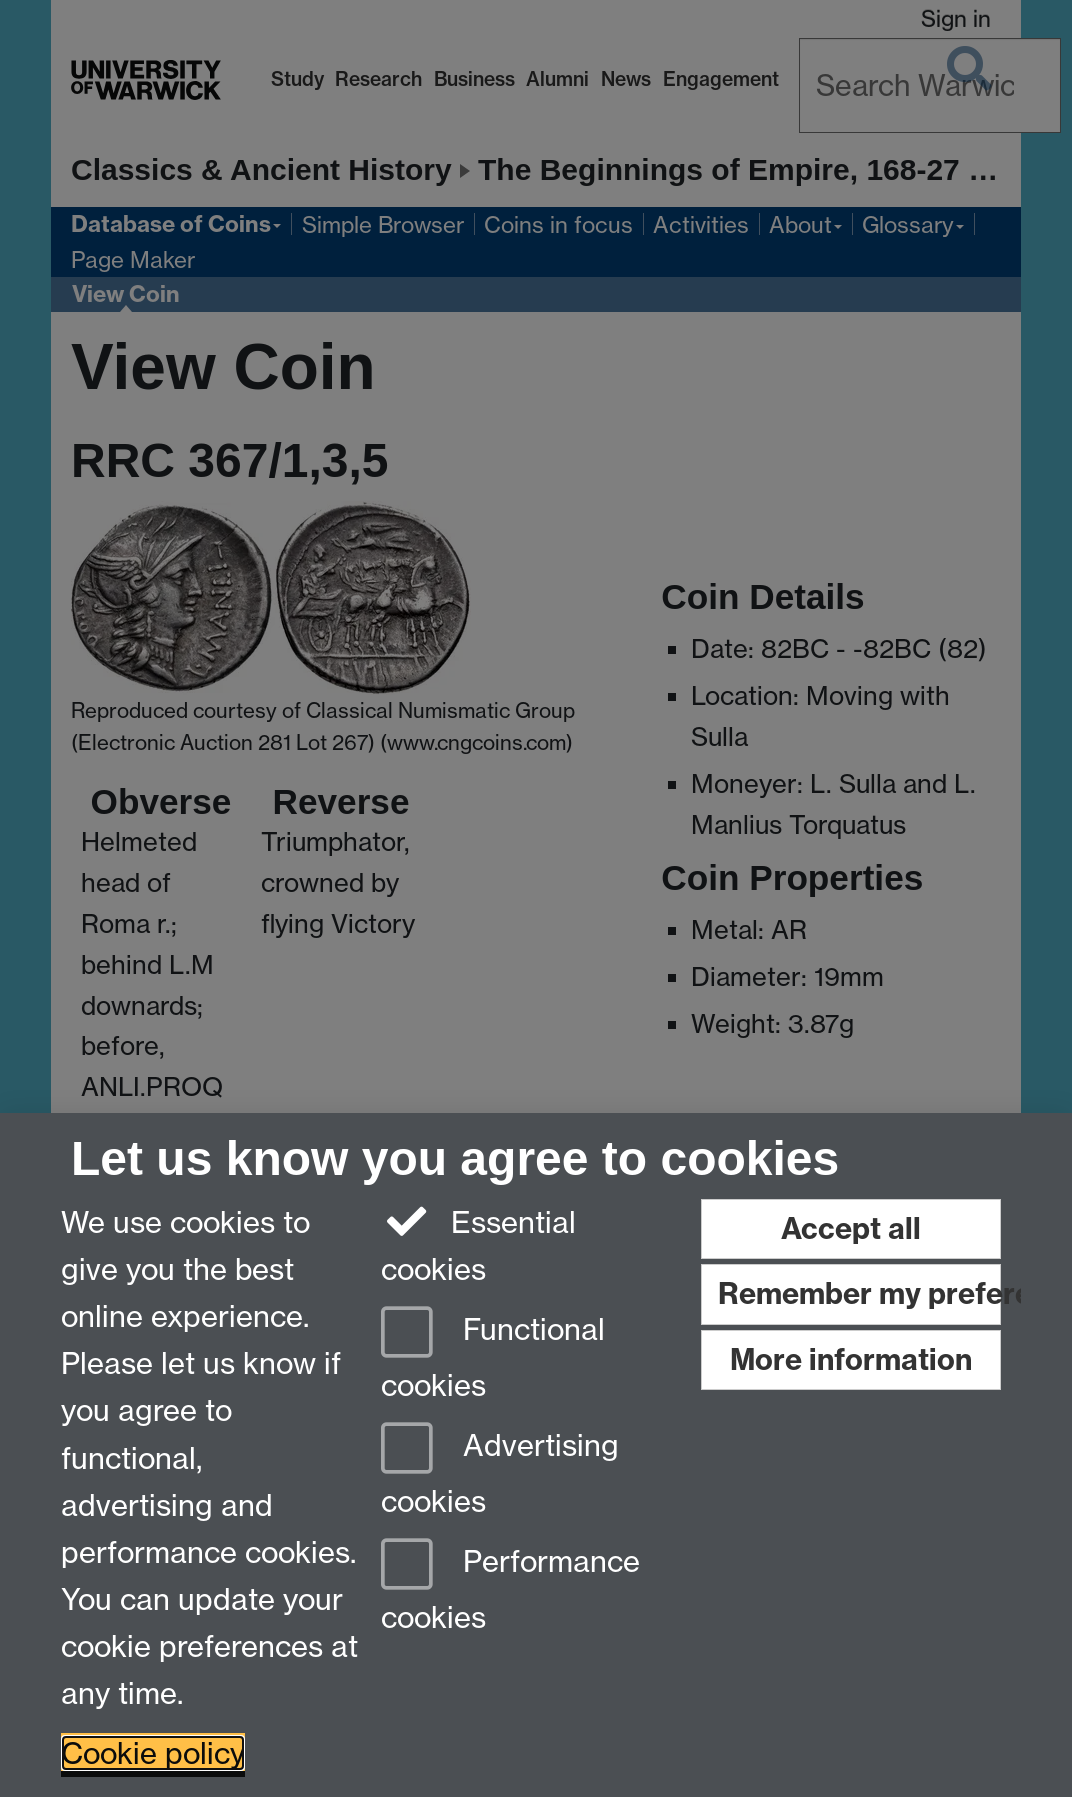 The width and height of the screenshot is (1072, 1797). I want to click on Advertising cookies, so click(500, 1469).